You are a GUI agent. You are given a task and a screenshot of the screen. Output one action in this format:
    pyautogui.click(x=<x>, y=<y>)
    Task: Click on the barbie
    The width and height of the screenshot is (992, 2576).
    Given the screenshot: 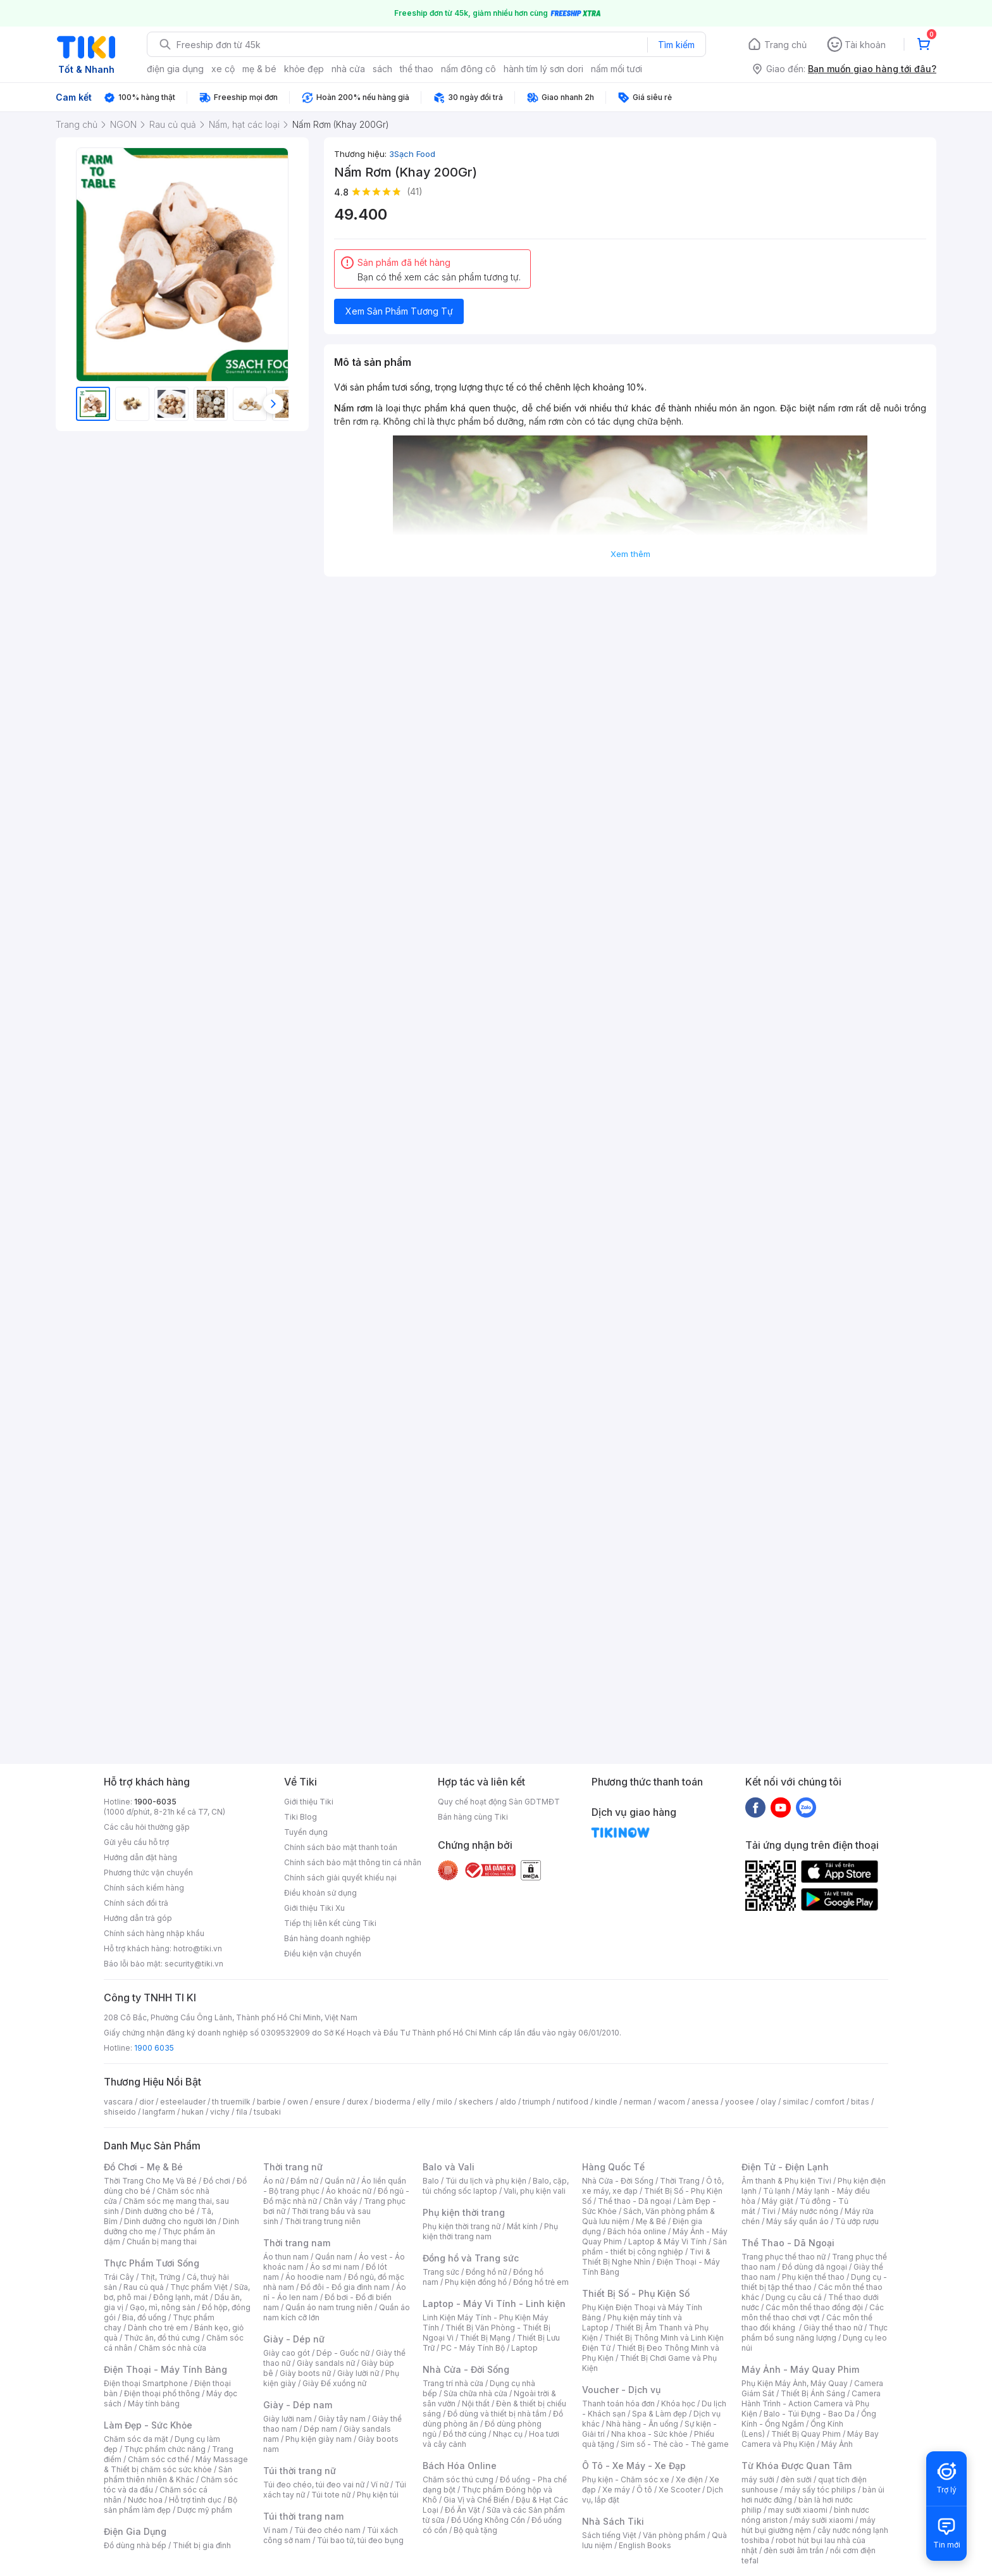 What is the action you would take?
    pyautogui.click(x=269, y=2101)
    